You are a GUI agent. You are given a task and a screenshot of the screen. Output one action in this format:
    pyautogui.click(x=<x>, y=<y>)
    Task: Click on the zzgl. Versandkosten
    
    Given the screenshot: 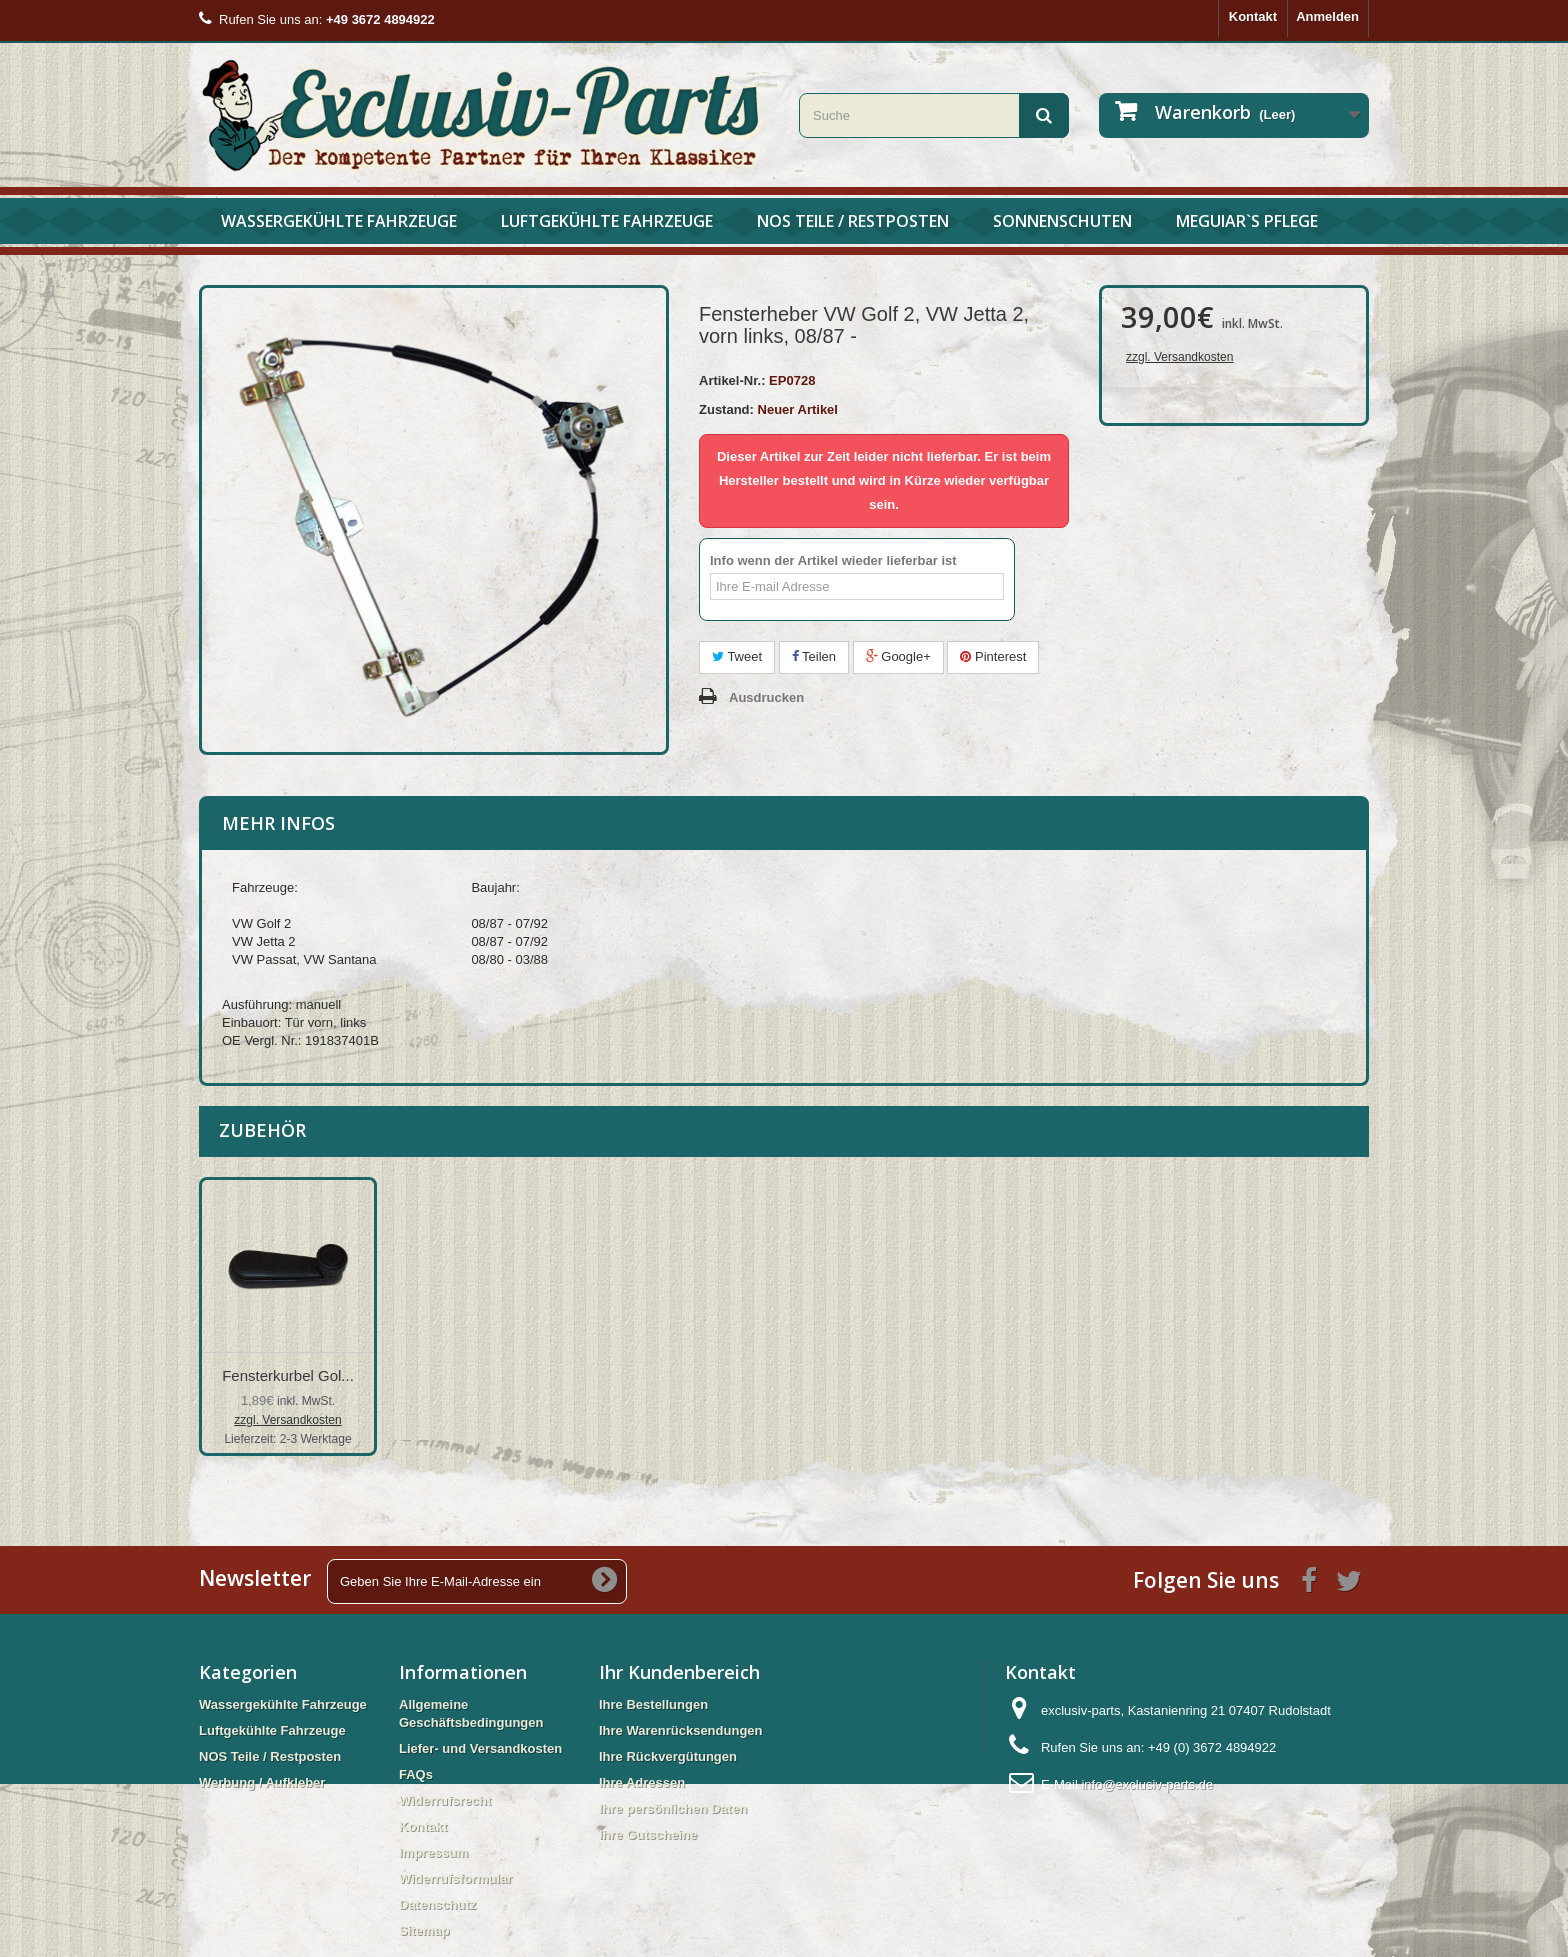 What is the action you would take?
    pyautogui.click(x=1179, y=357)
    